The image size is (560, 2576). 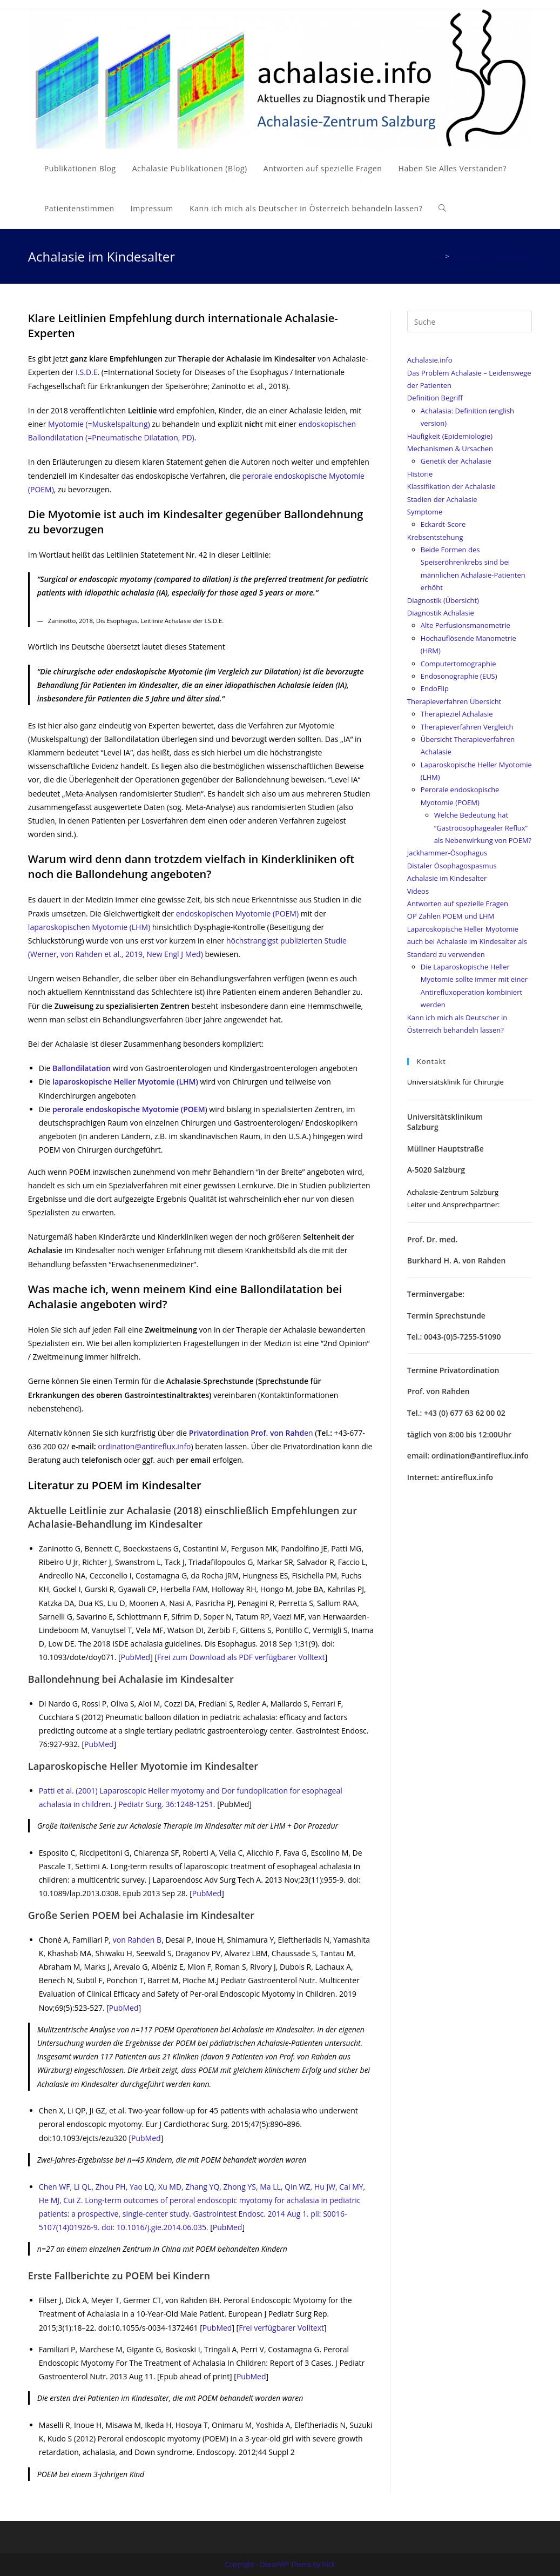 I want to click on ordination@antireflux.info, so click(x=144, y=1446).